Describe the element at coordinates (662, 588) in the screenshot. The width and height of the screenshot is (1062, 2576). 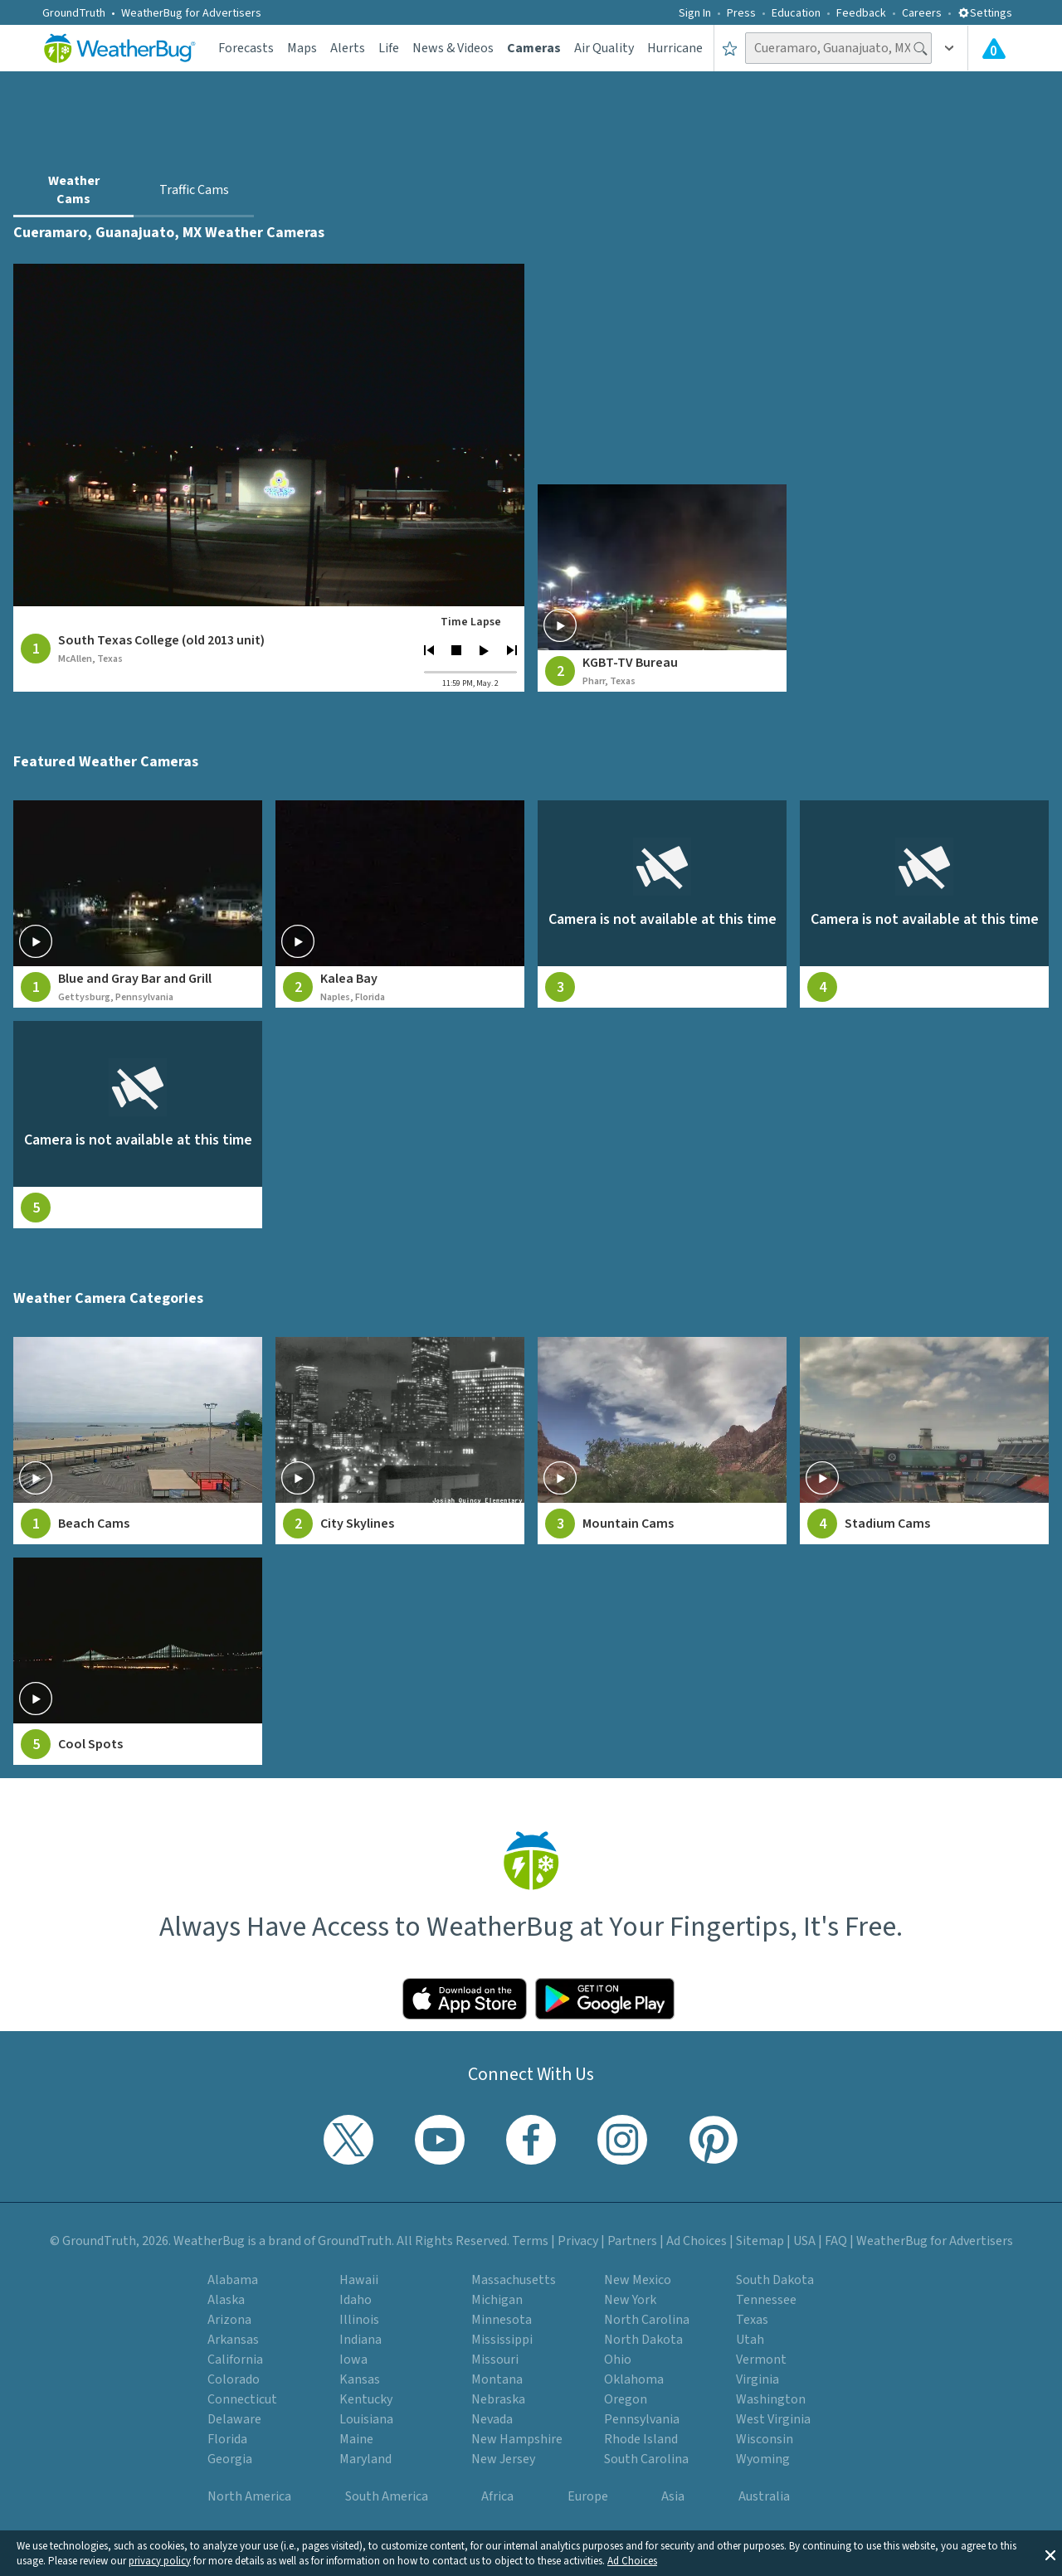
I see `[View weather camera at Pharr, Texas]` at that location.